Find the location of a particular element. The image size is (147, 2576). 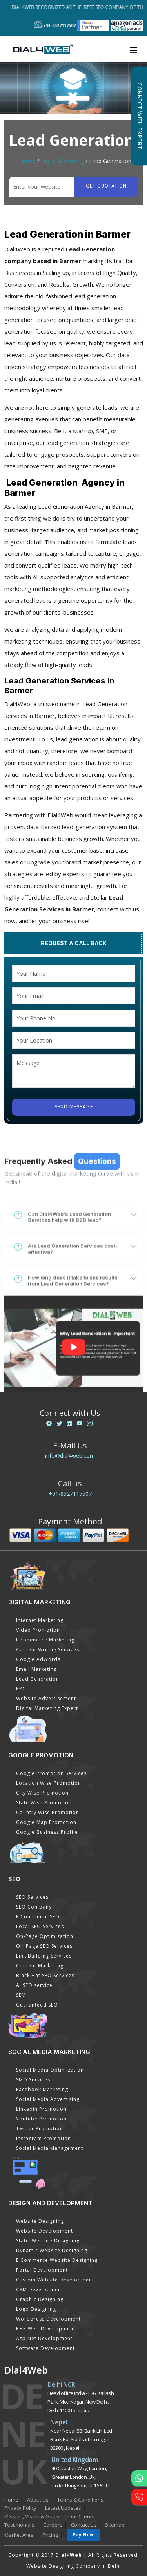

Black Hat SEO Services is located at coordinates (45, 1975).